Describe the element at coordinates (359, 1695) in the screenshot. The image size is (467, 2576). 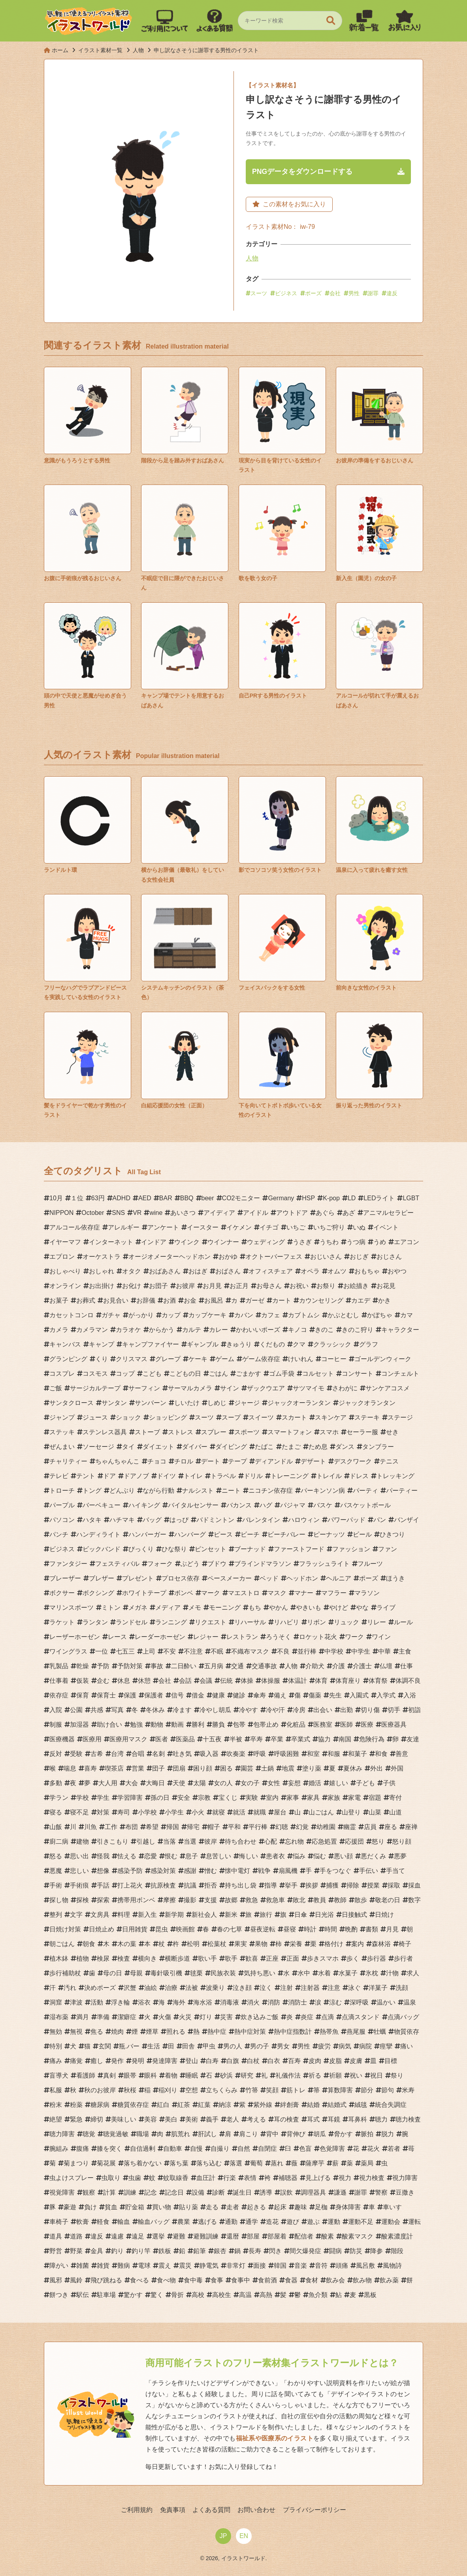
I see `入園式` at that location.